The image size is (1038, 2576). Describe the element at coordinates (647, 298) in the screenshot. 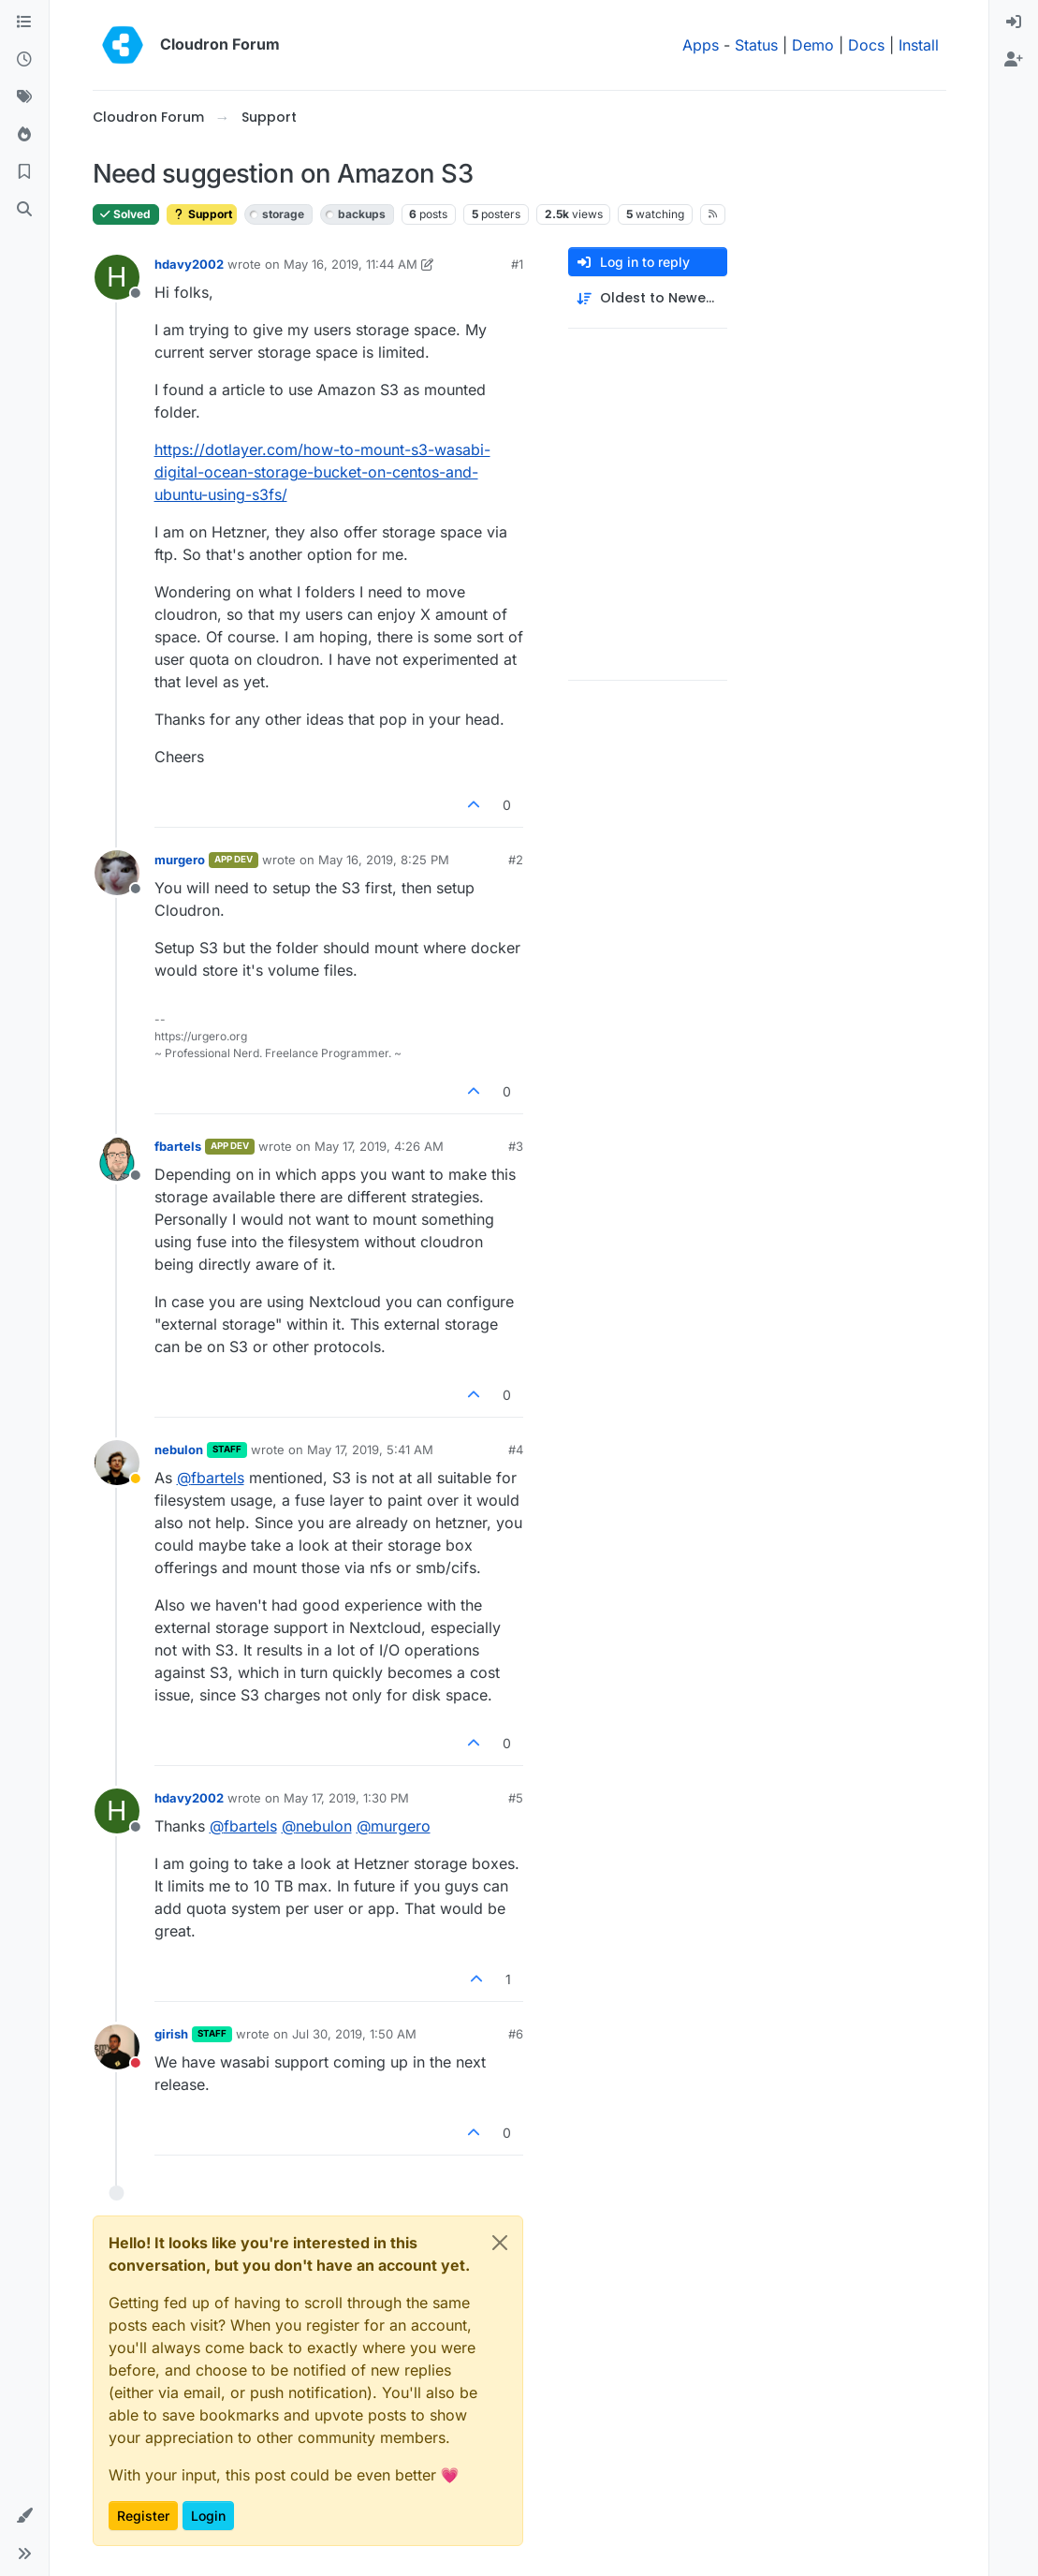

I see `[Post sort option, Oldest to Newest]` at that location.